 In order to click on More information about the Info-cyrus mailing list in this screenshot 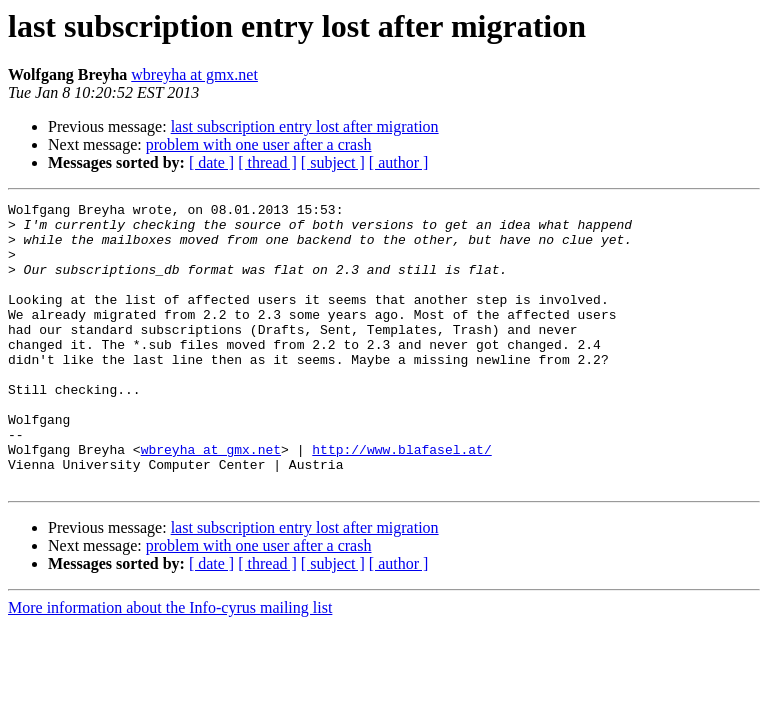, I will do `click(170, 664)`.